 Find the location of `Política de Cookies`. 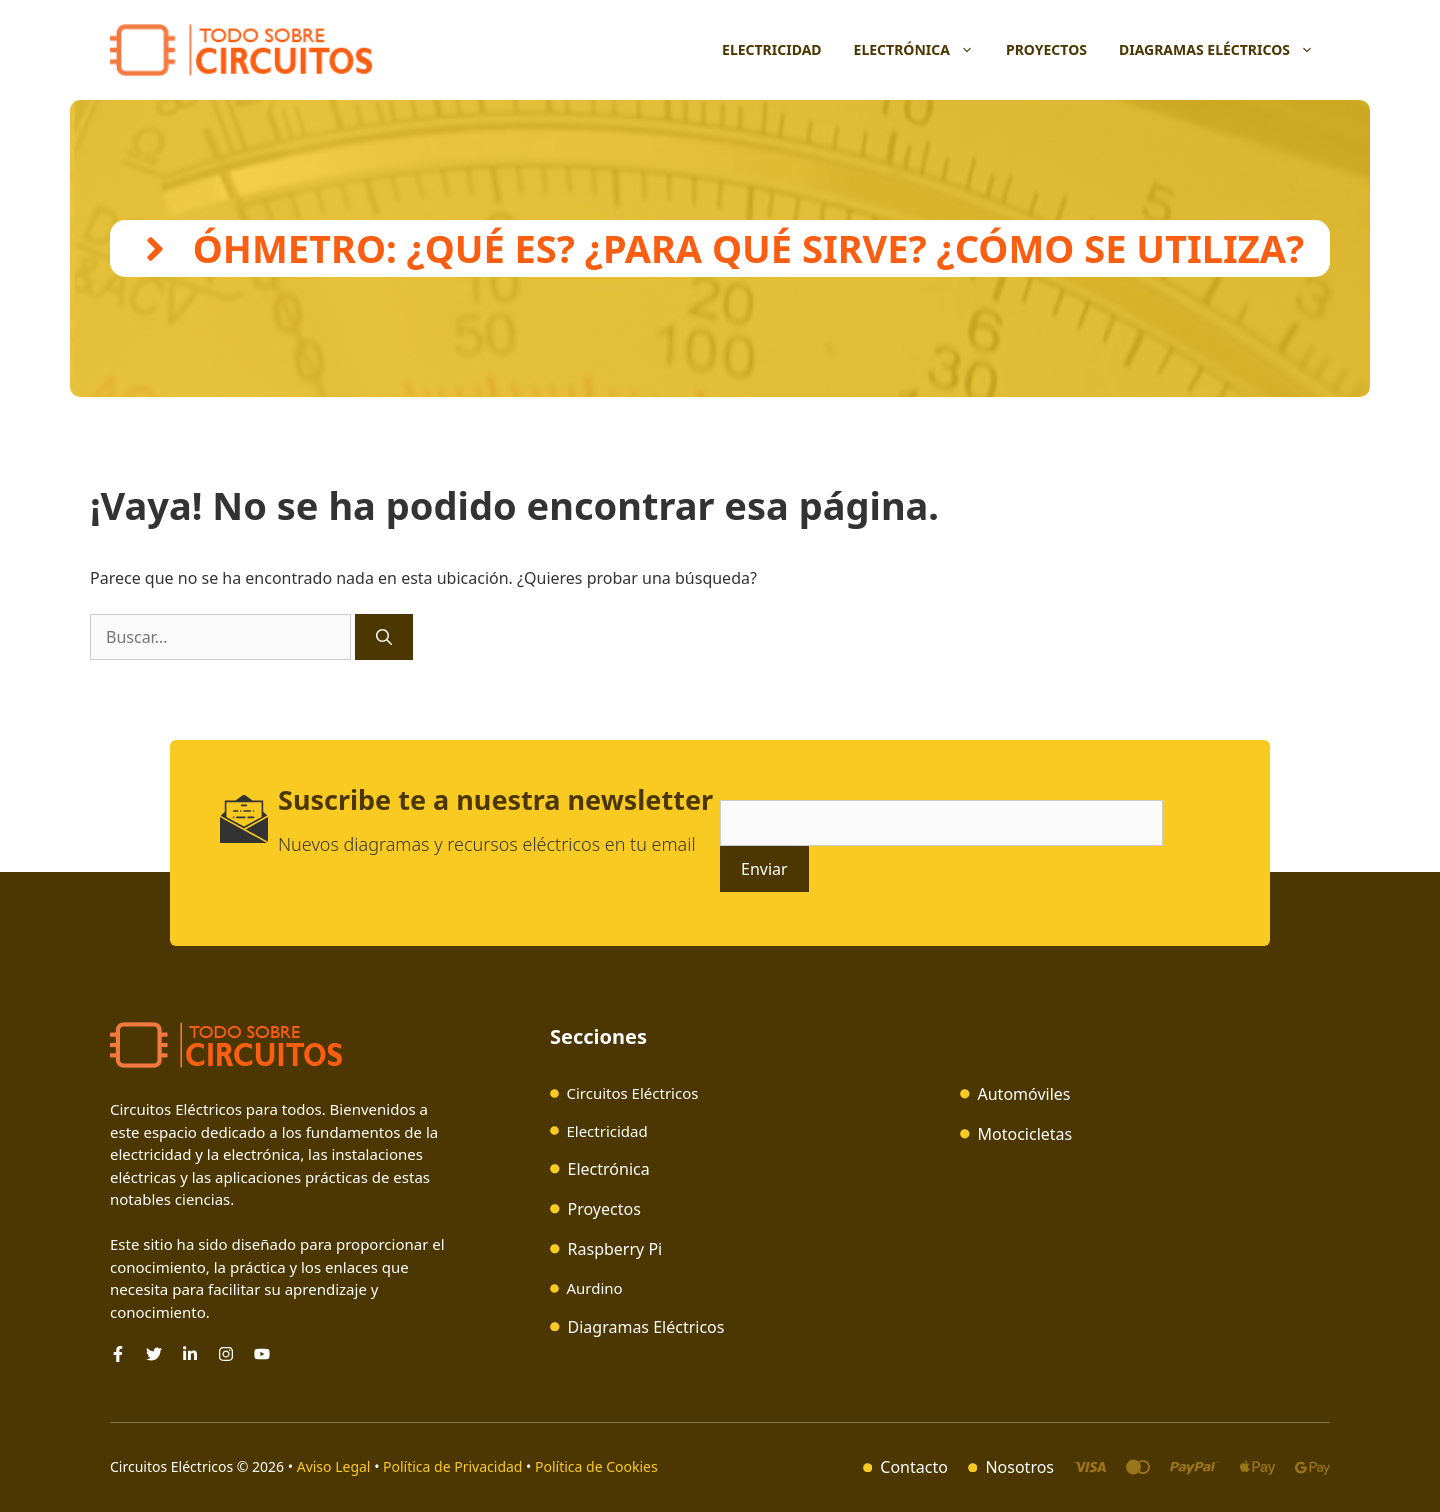

Política de Cookies is located at coordinates (596, 1466).